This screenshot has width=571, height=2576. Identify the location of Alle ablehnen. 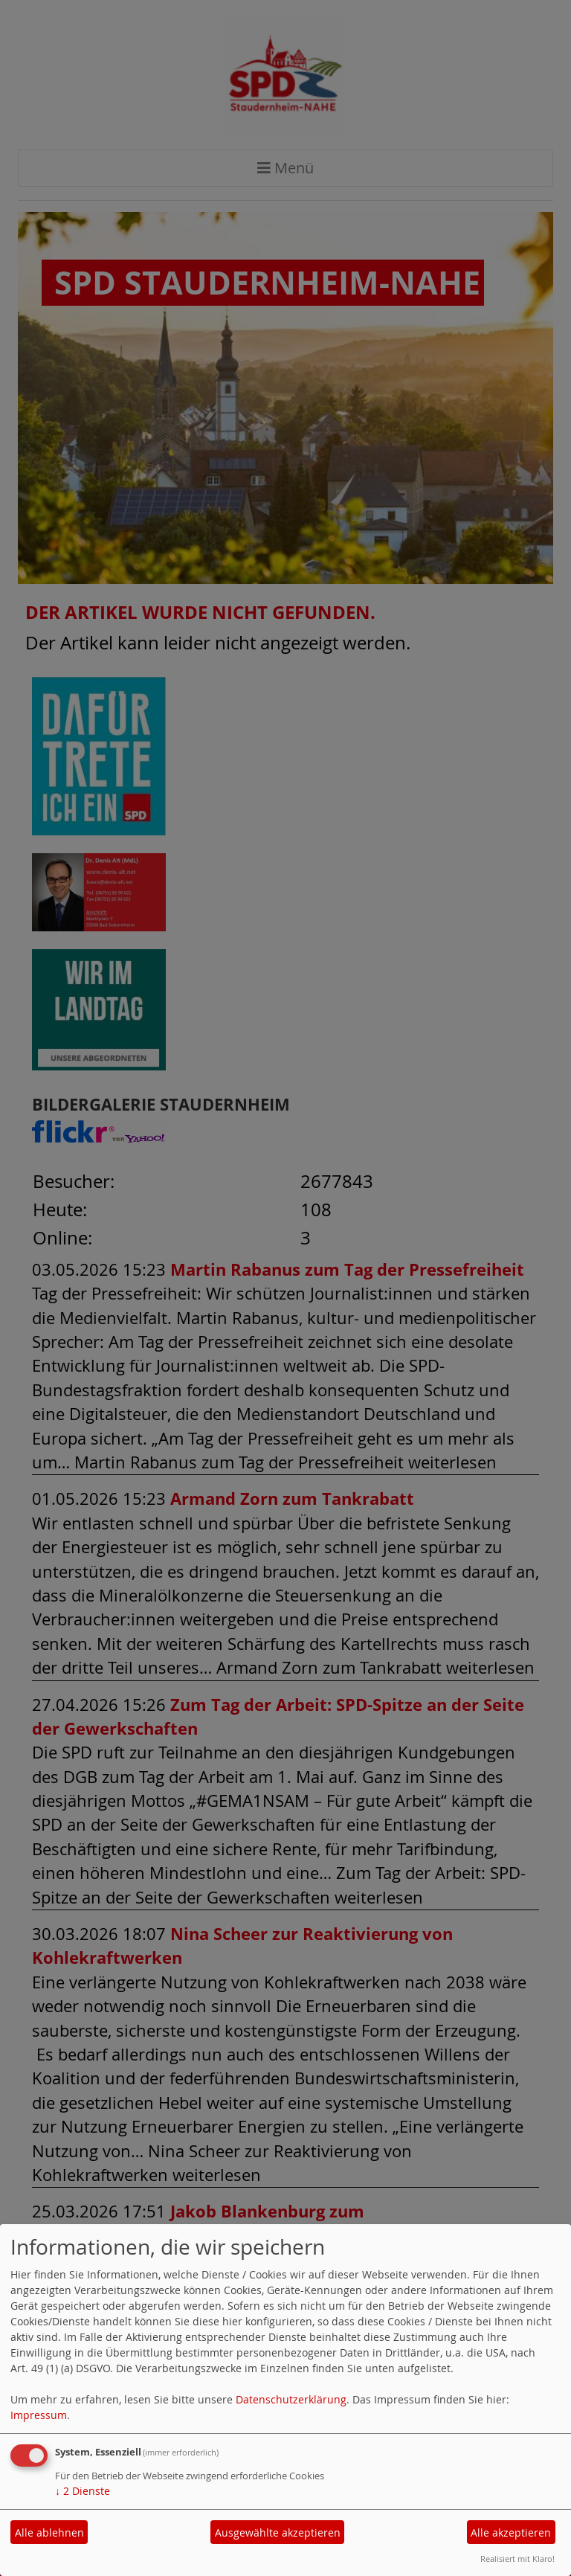
(49, 2532).